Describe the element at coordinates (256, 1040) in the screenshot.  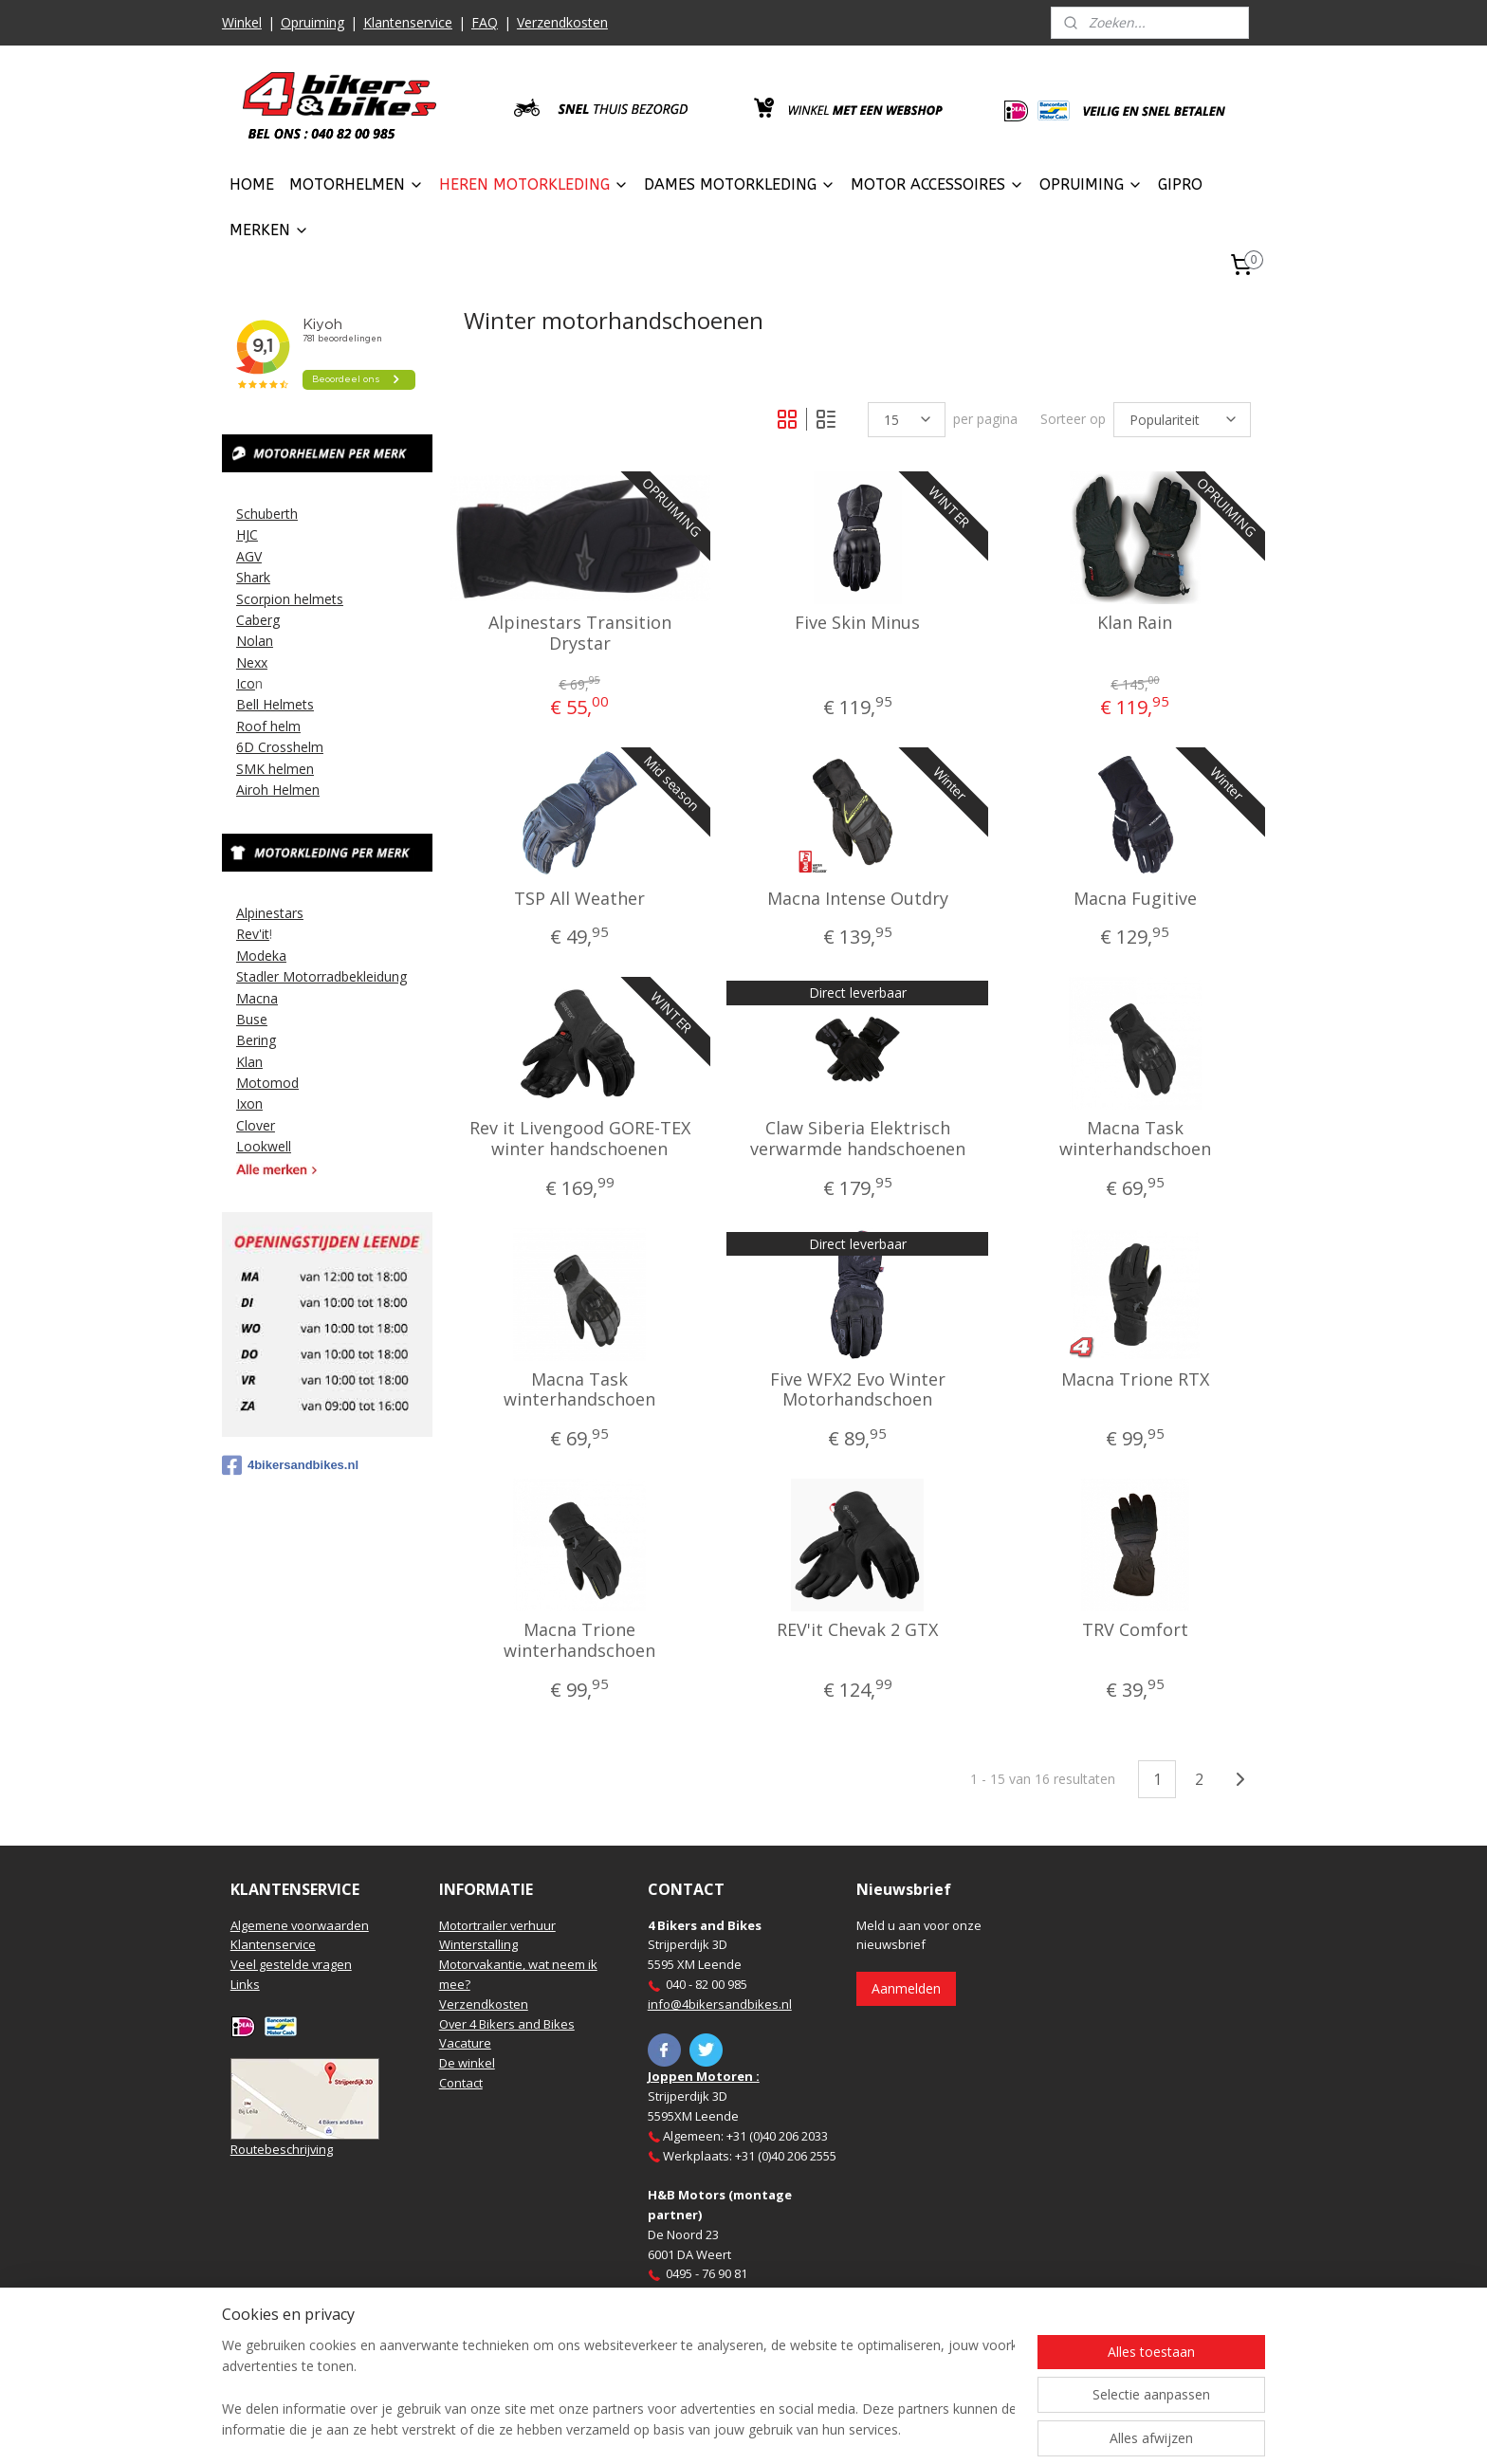
I see `Bering` at that location.